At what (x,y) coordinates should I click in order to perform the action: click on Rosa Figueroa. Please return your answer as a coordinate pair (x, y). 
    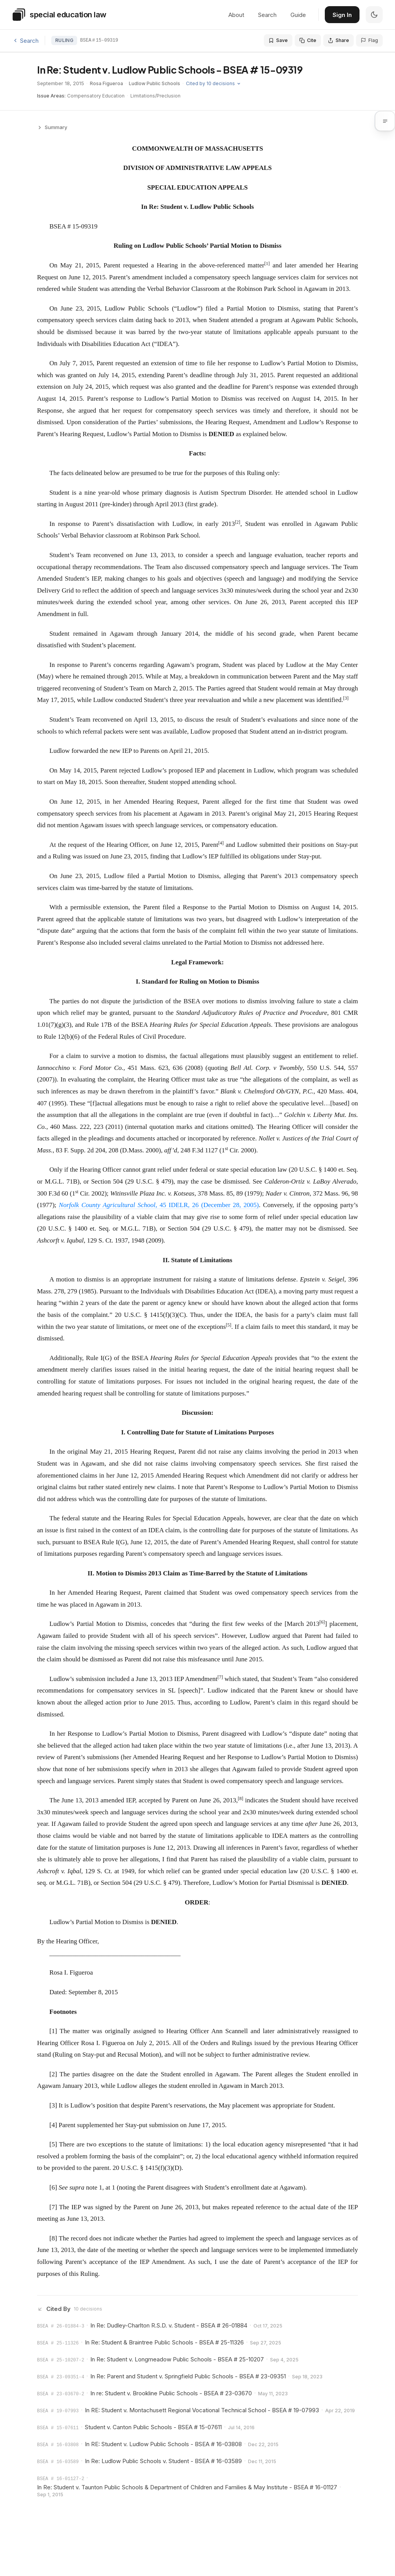
    Looking at the image, I should click on (107, 83).